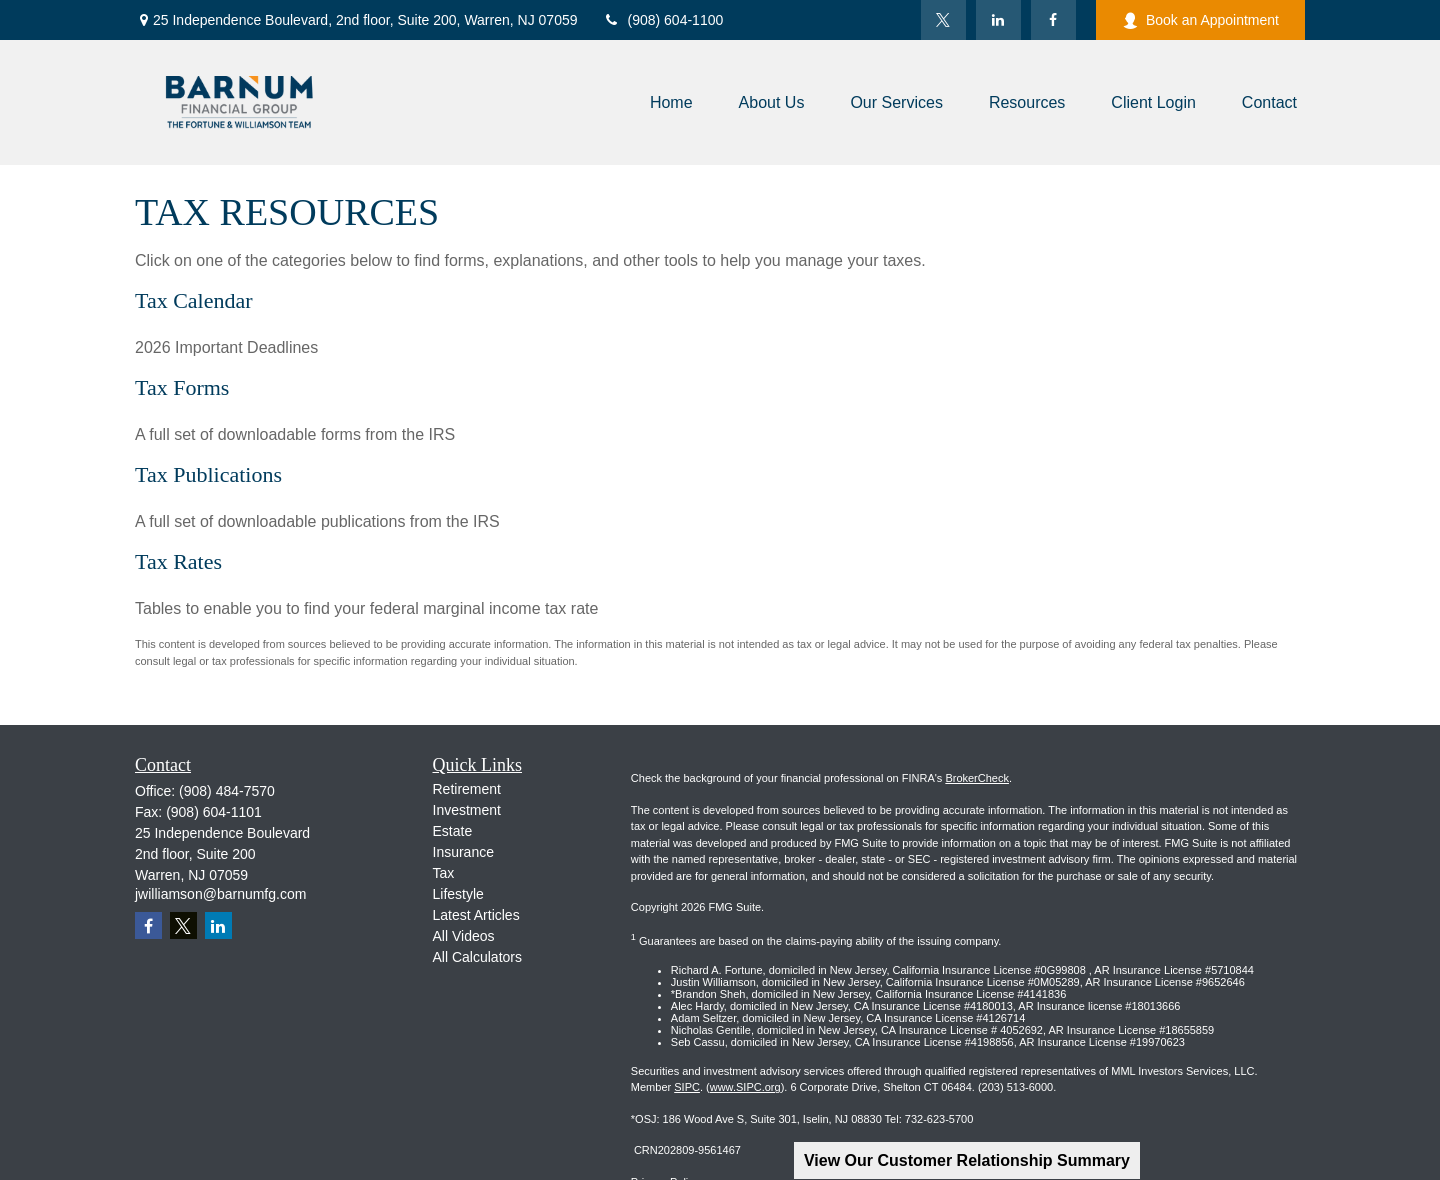 The width and height of the screenshot is (1440, 1180). What do you see at coordinates (467, 810) in the screenshot?
I see `Investment` at bounding box center [467, 810].